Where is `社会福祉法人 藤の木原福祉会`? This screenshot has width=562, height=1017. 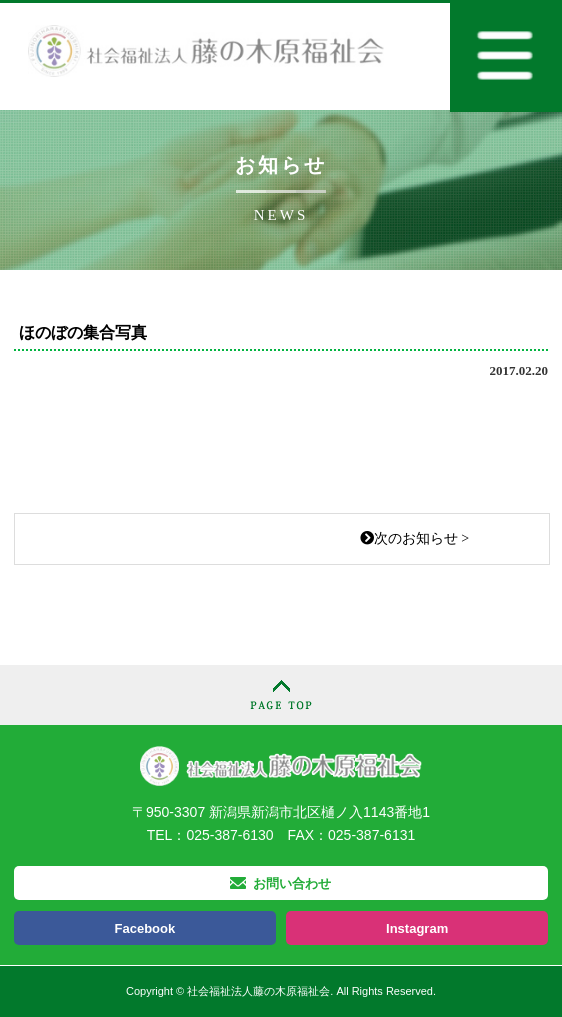
社会福祉法人 藤の木原福祉会 is located at coordinates (281, 765).